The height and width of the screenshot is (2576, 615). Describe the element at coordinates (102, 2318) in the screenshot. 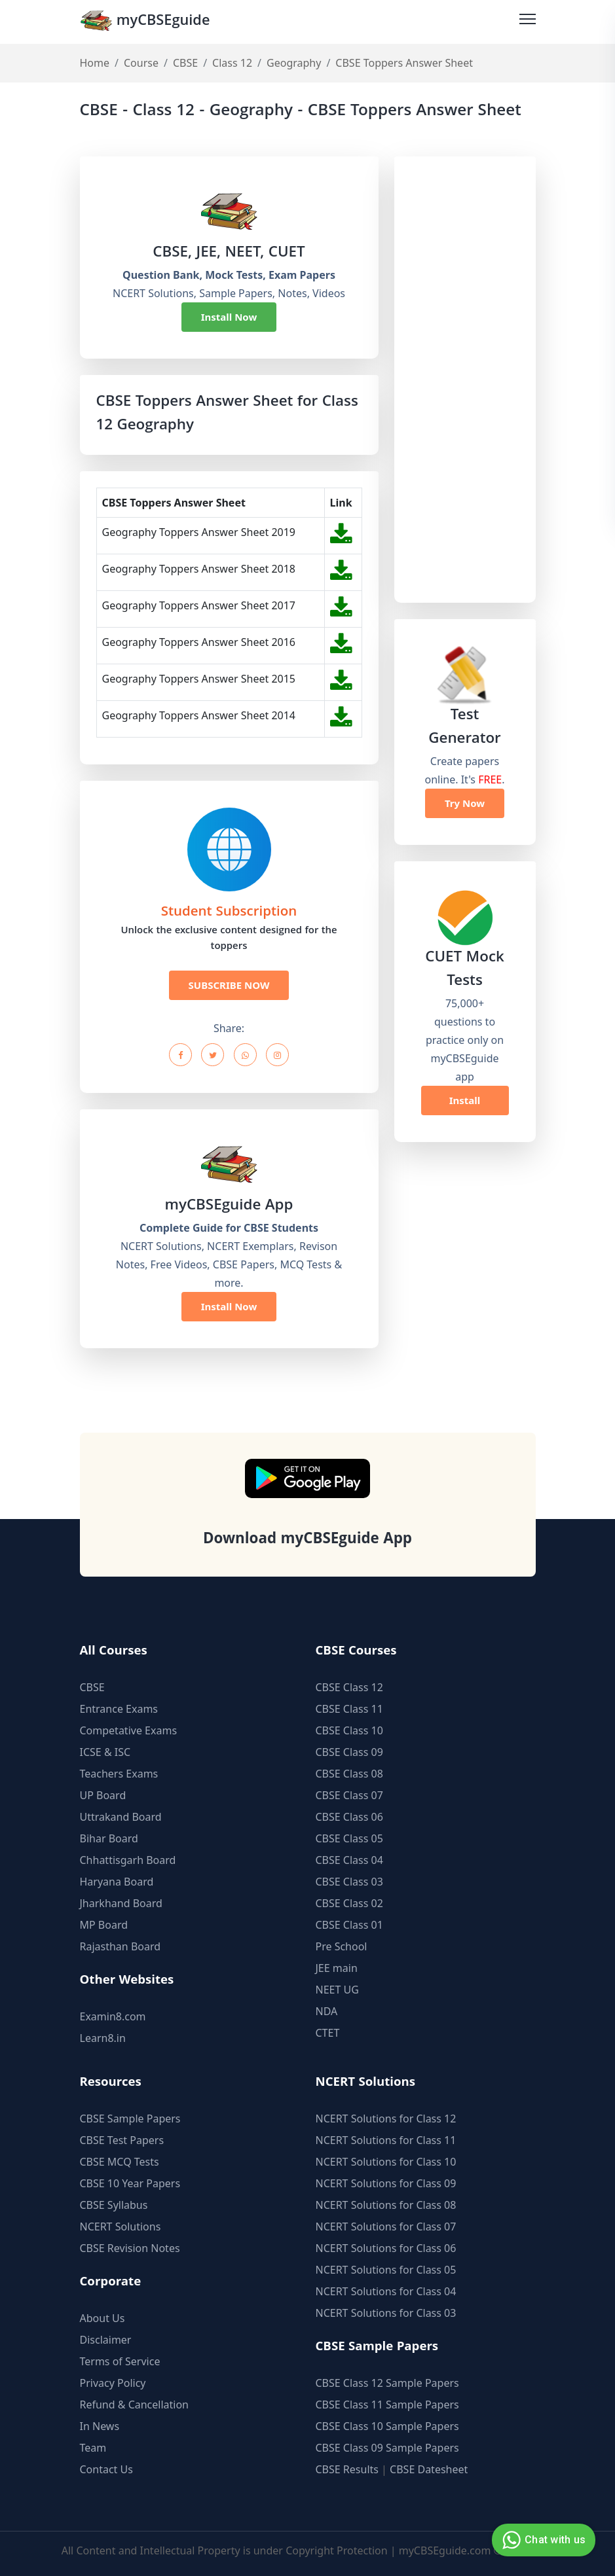

I see `About Us` at that location.